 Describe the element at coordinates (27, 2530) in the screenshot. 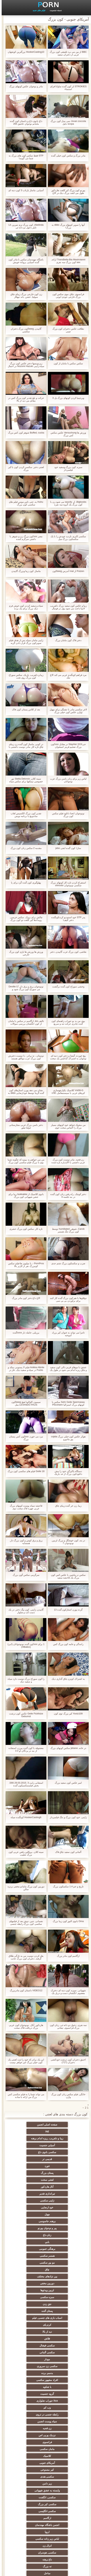

I see `سکسی نایلون` at that location.